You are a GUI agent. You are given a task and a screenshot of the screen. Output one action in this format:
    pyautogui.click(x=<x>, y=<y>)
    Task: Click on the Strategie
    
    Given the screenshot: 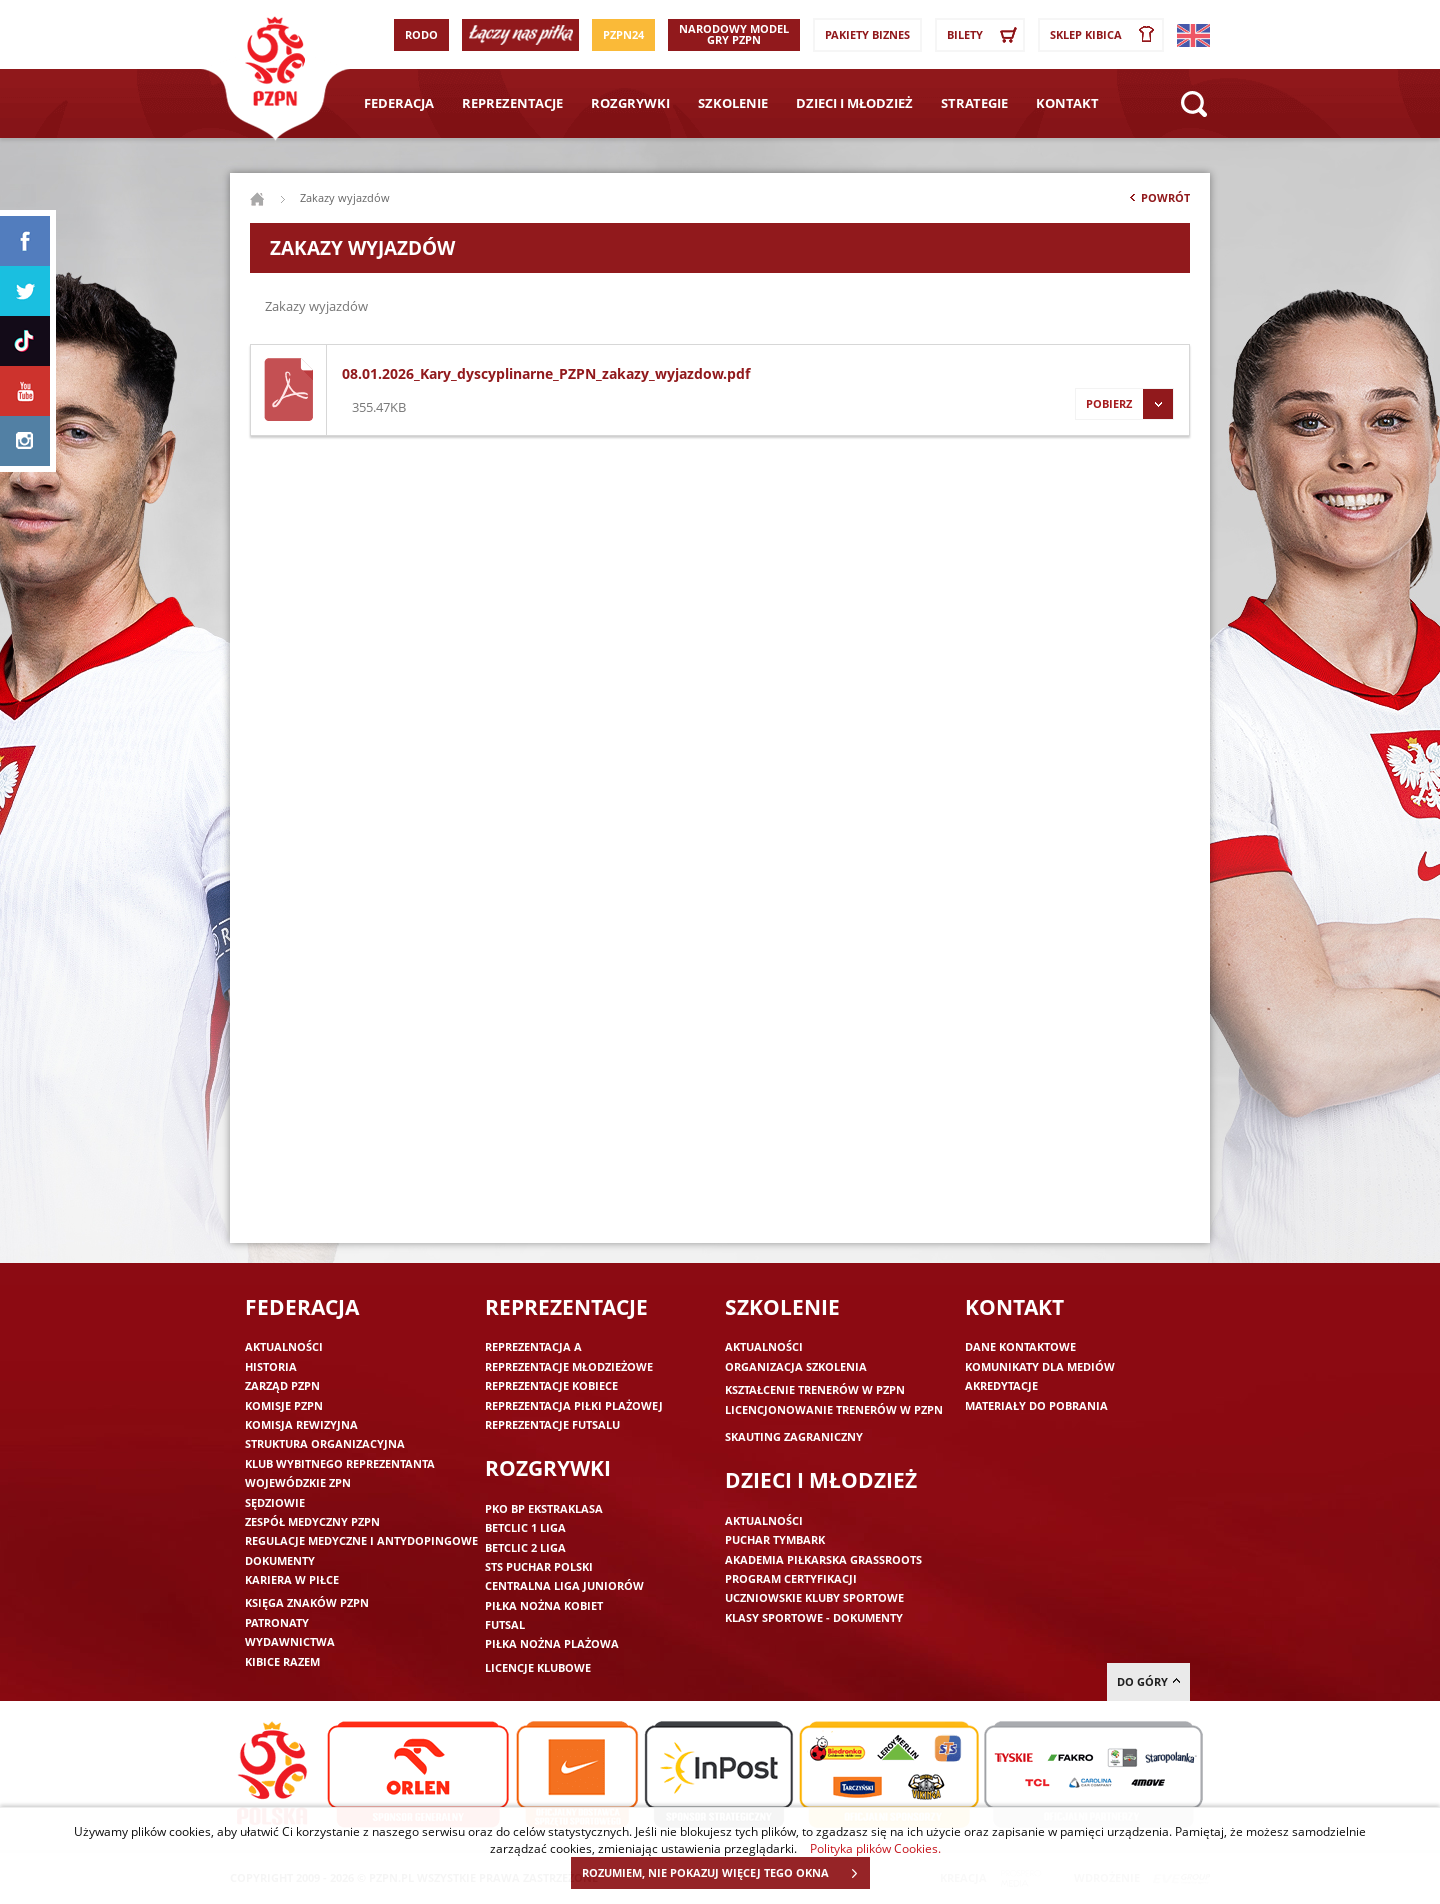 What is the action you would take?
    pyautogui.click(x=974, y=103)
    